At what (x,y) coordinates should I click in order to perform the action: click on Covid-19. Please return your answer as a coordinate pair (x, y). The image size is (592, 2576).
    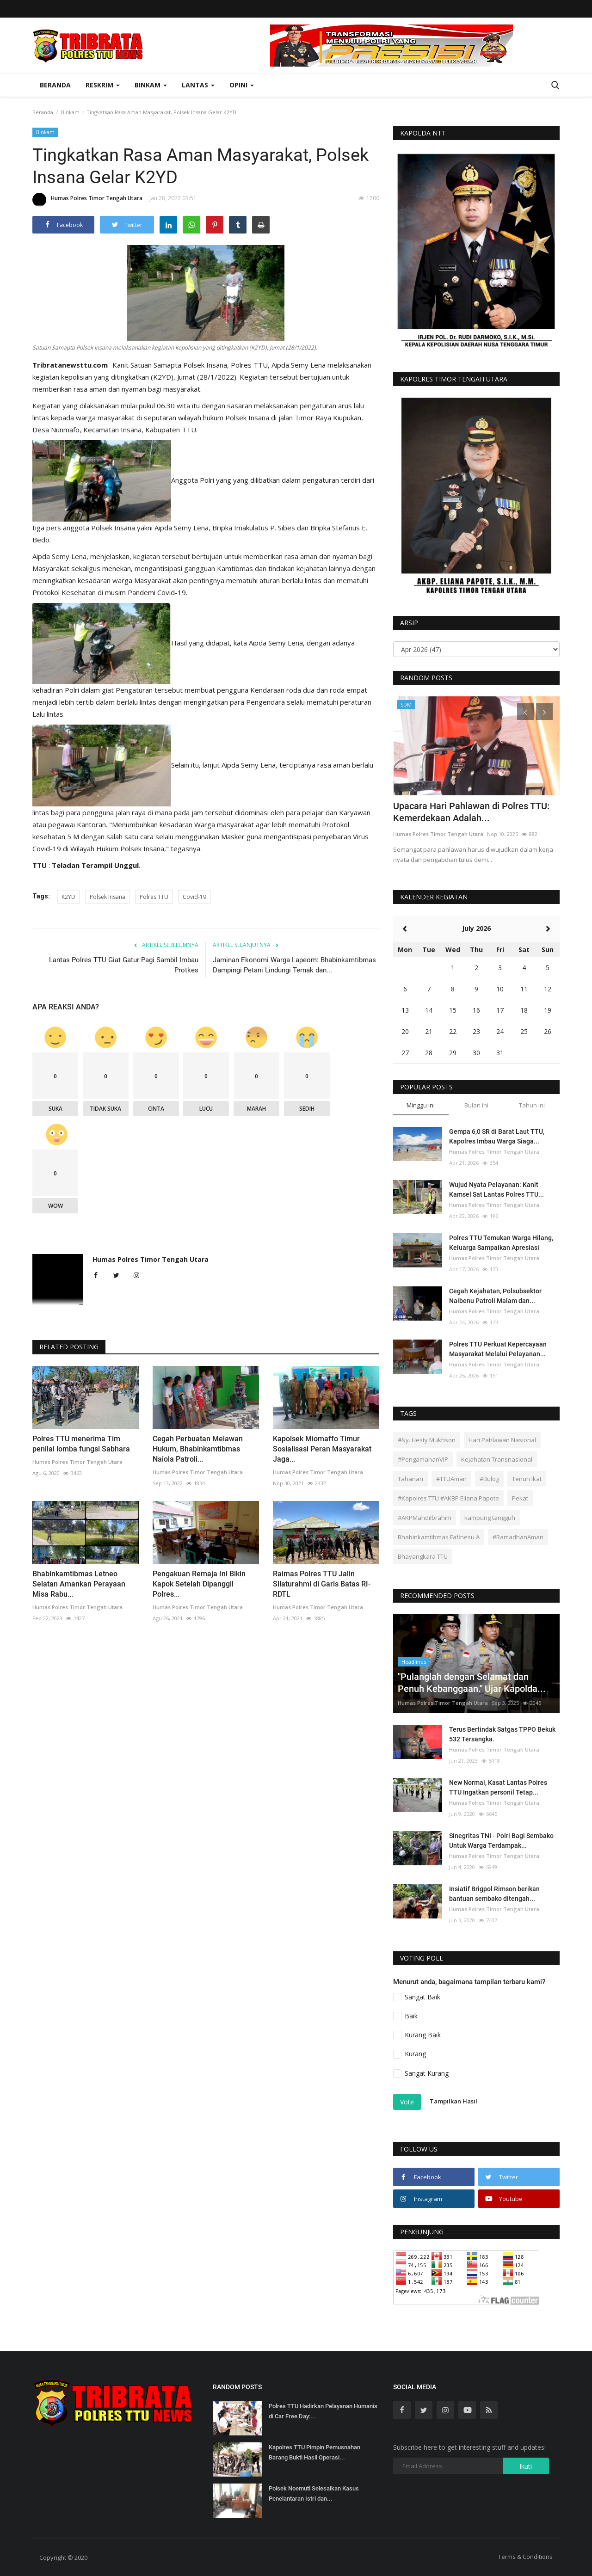
    Looking at the image, I should click on (194, 897).